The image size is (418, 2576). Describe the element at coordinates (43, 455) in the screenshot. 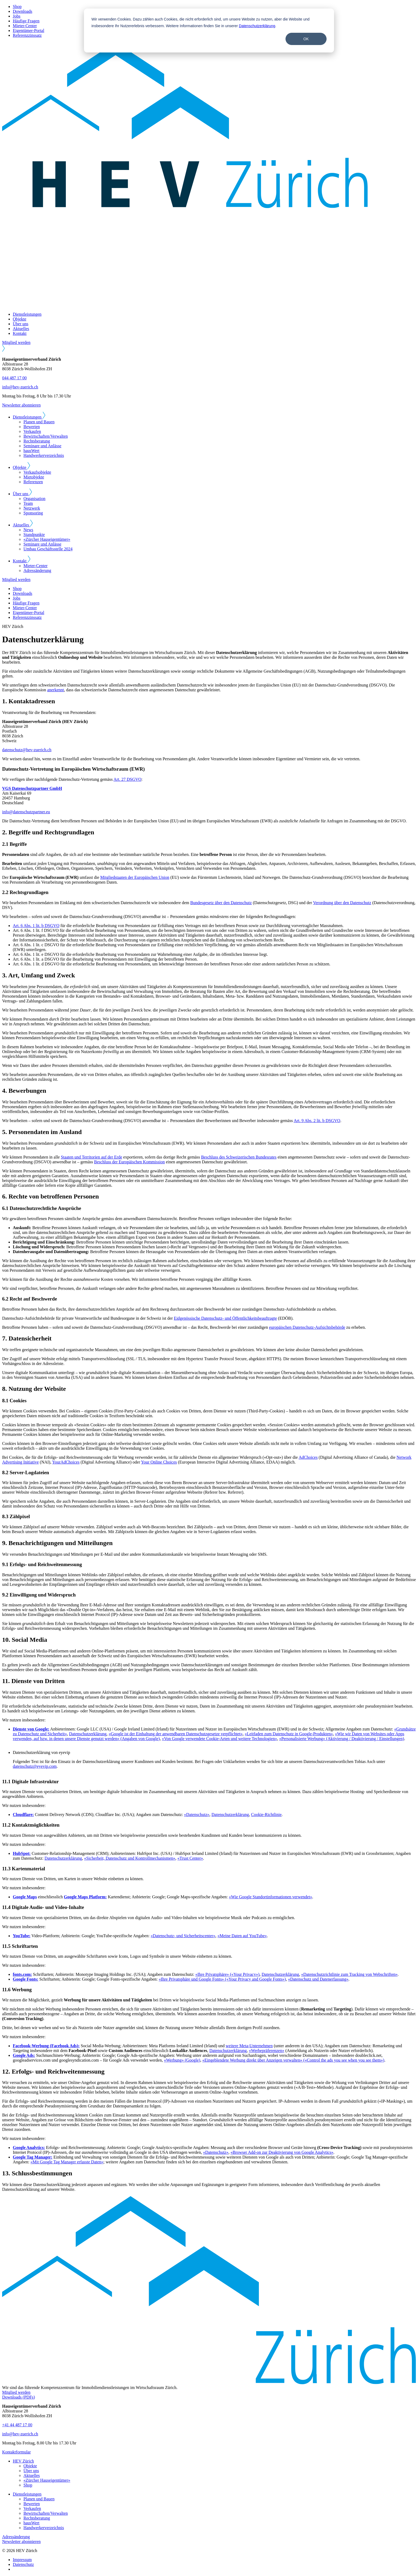

I see `Handwerkerverzeichnis [menuitem]` at that location.